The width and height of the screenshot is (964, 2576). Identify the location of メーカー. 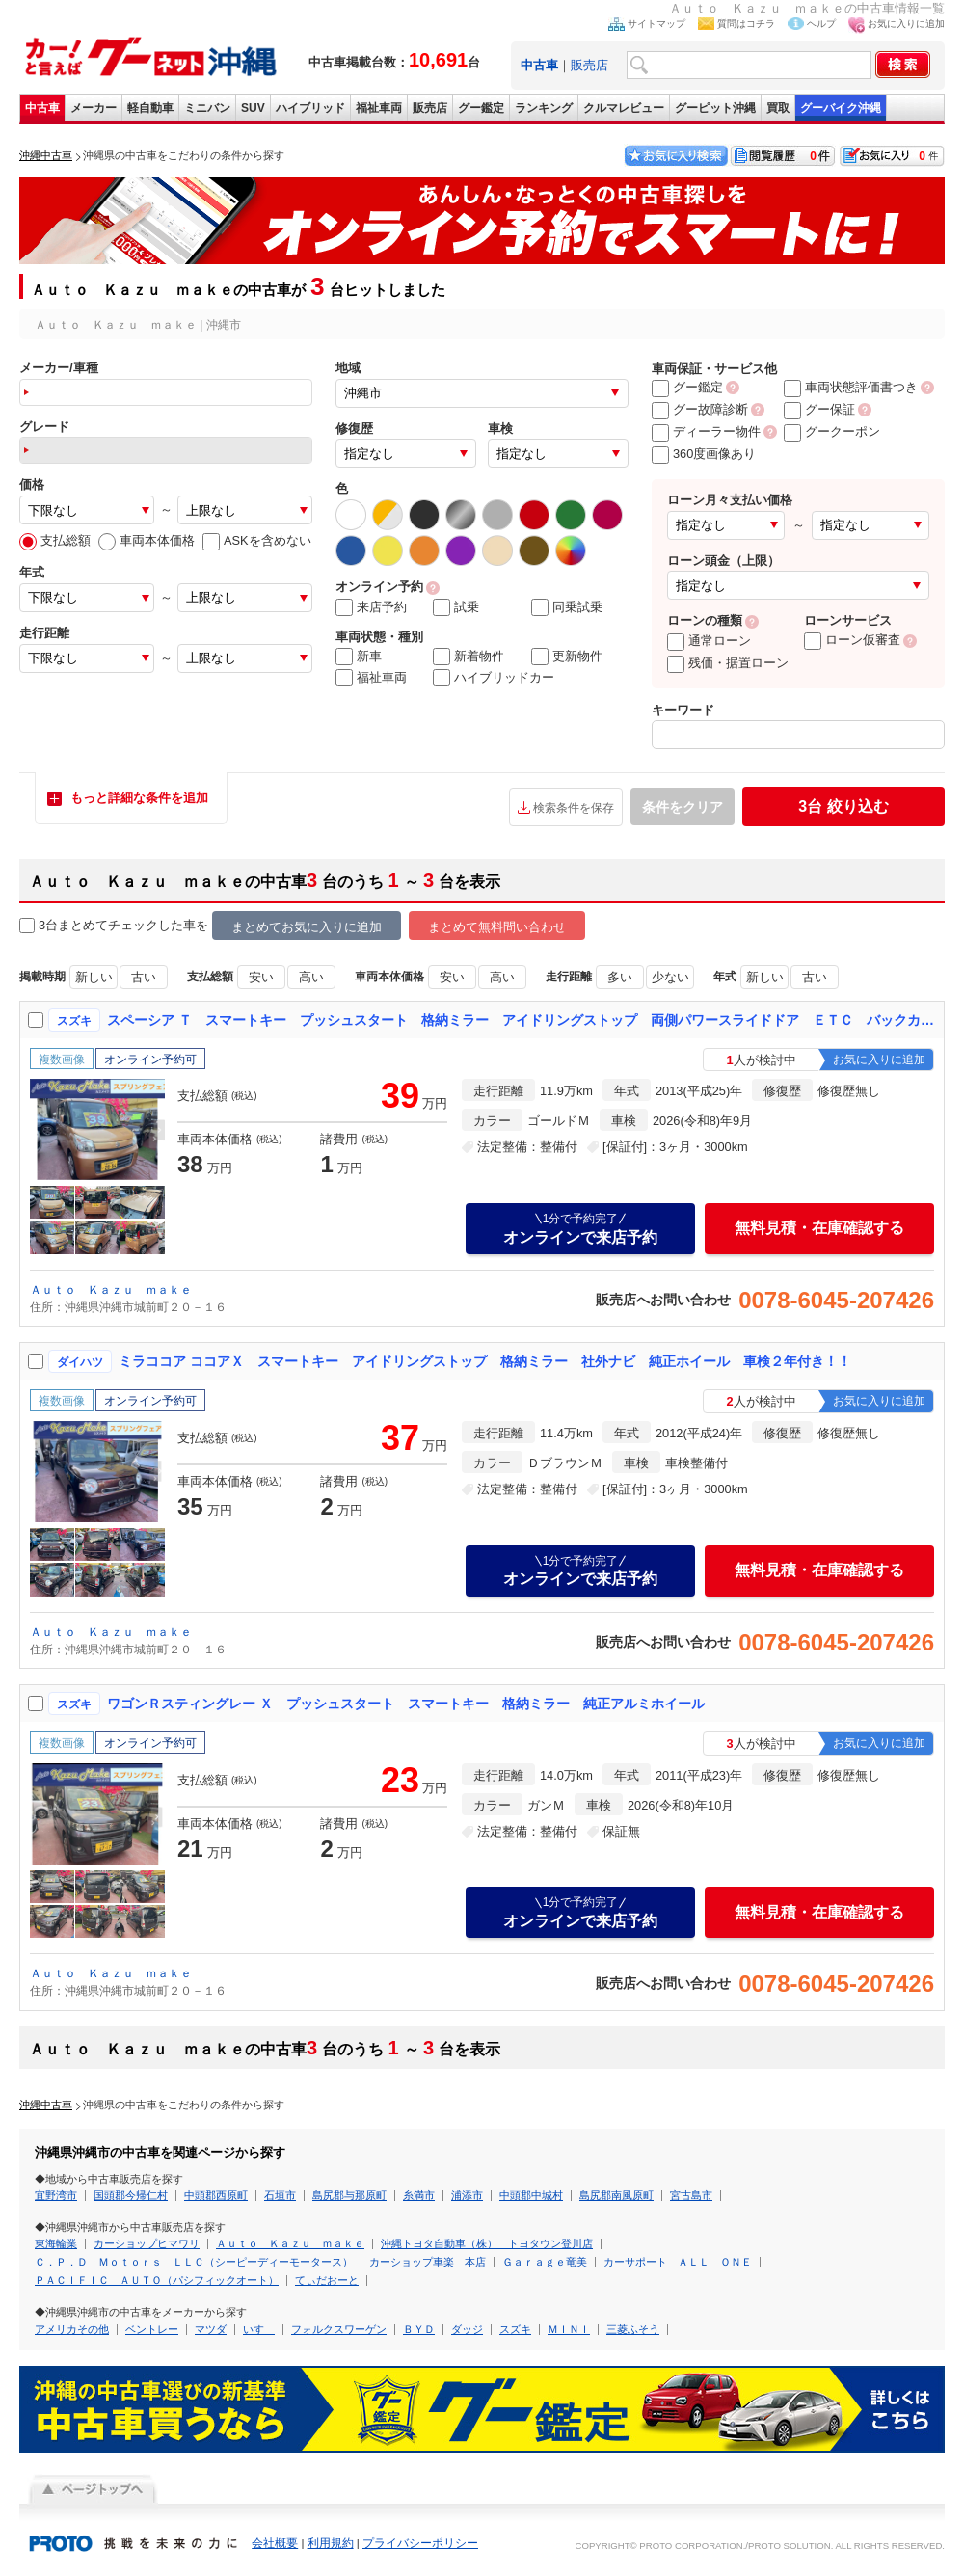
(93, 108).